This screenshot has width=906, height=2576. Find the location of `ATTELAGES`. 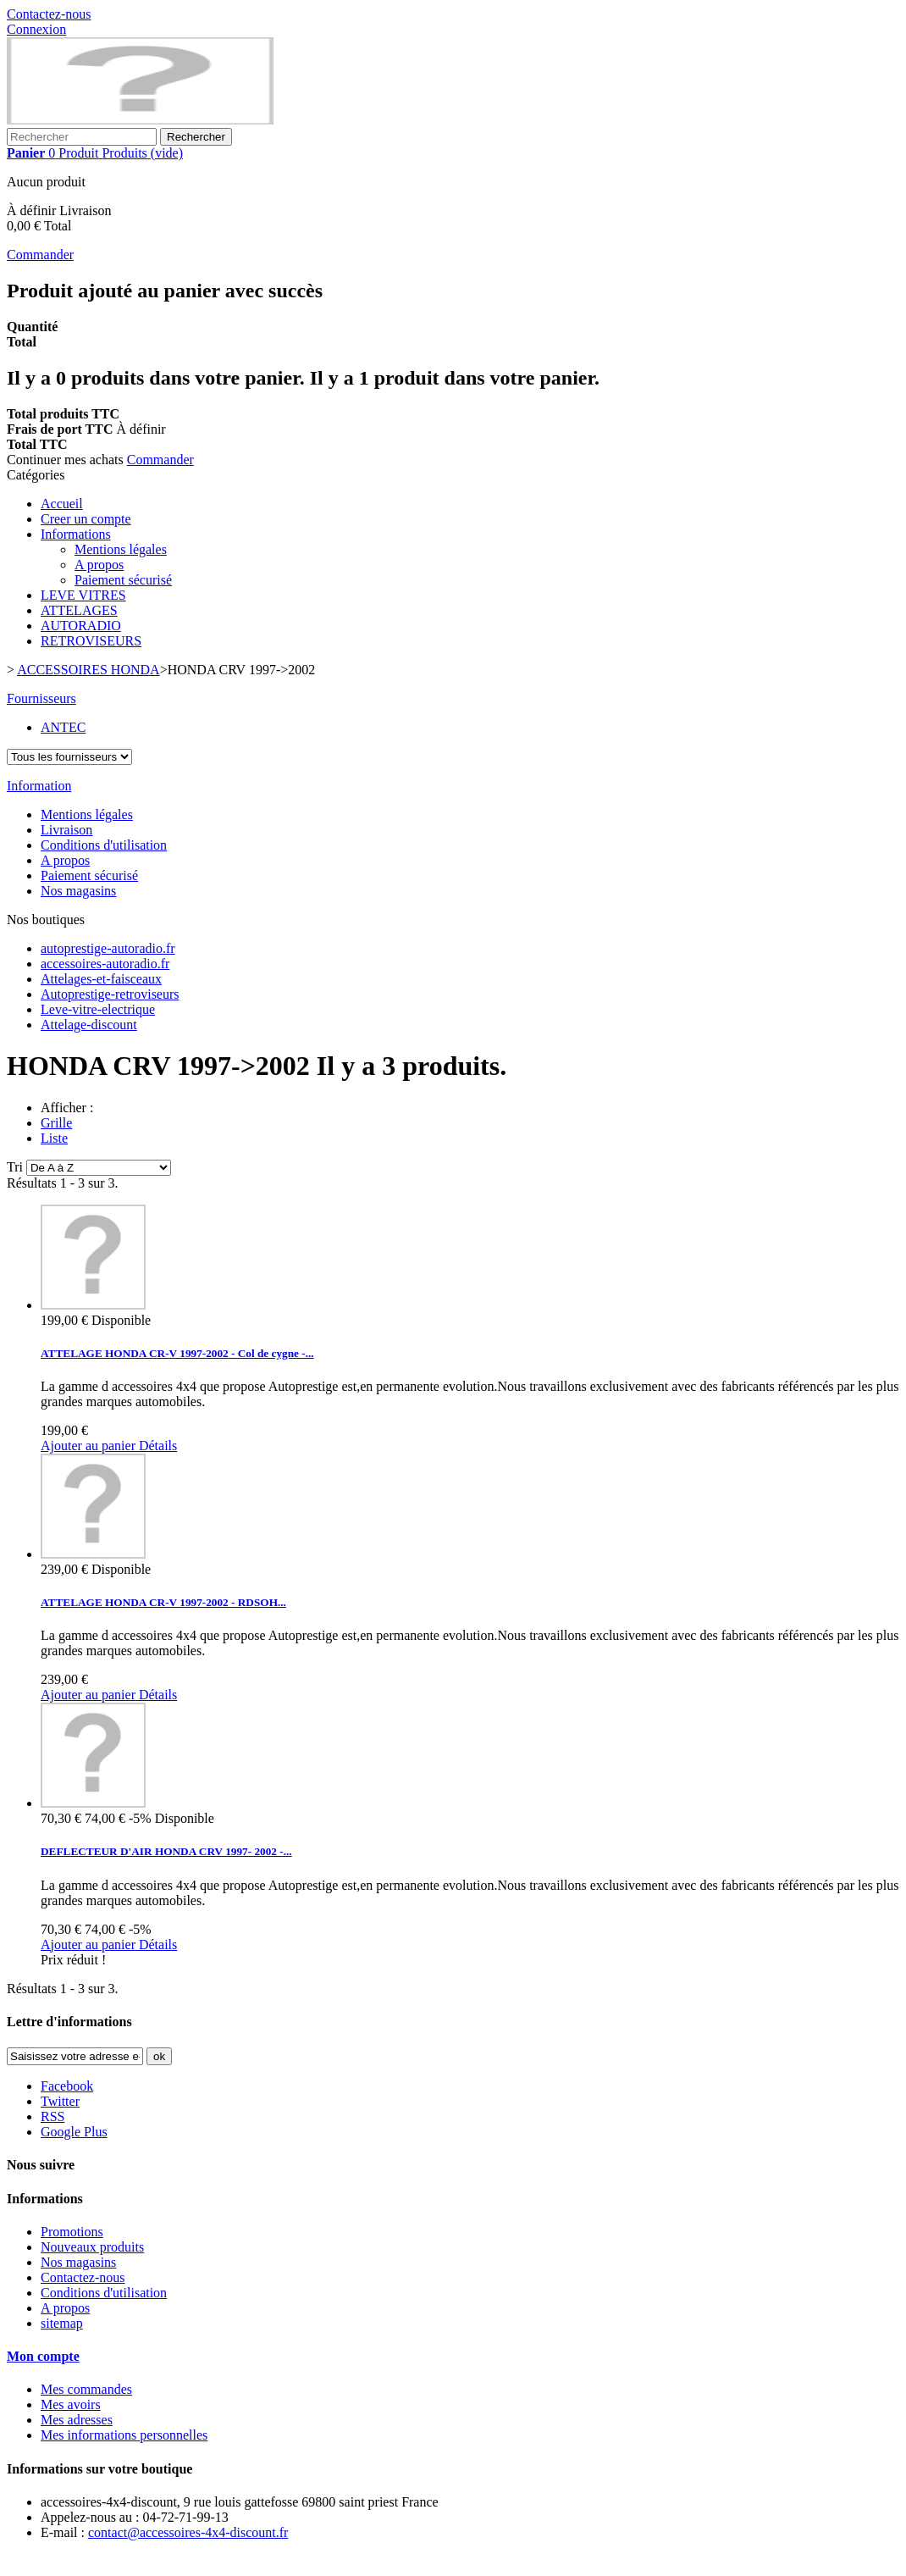

ATTELAGES is located at coordinates (79, 610).